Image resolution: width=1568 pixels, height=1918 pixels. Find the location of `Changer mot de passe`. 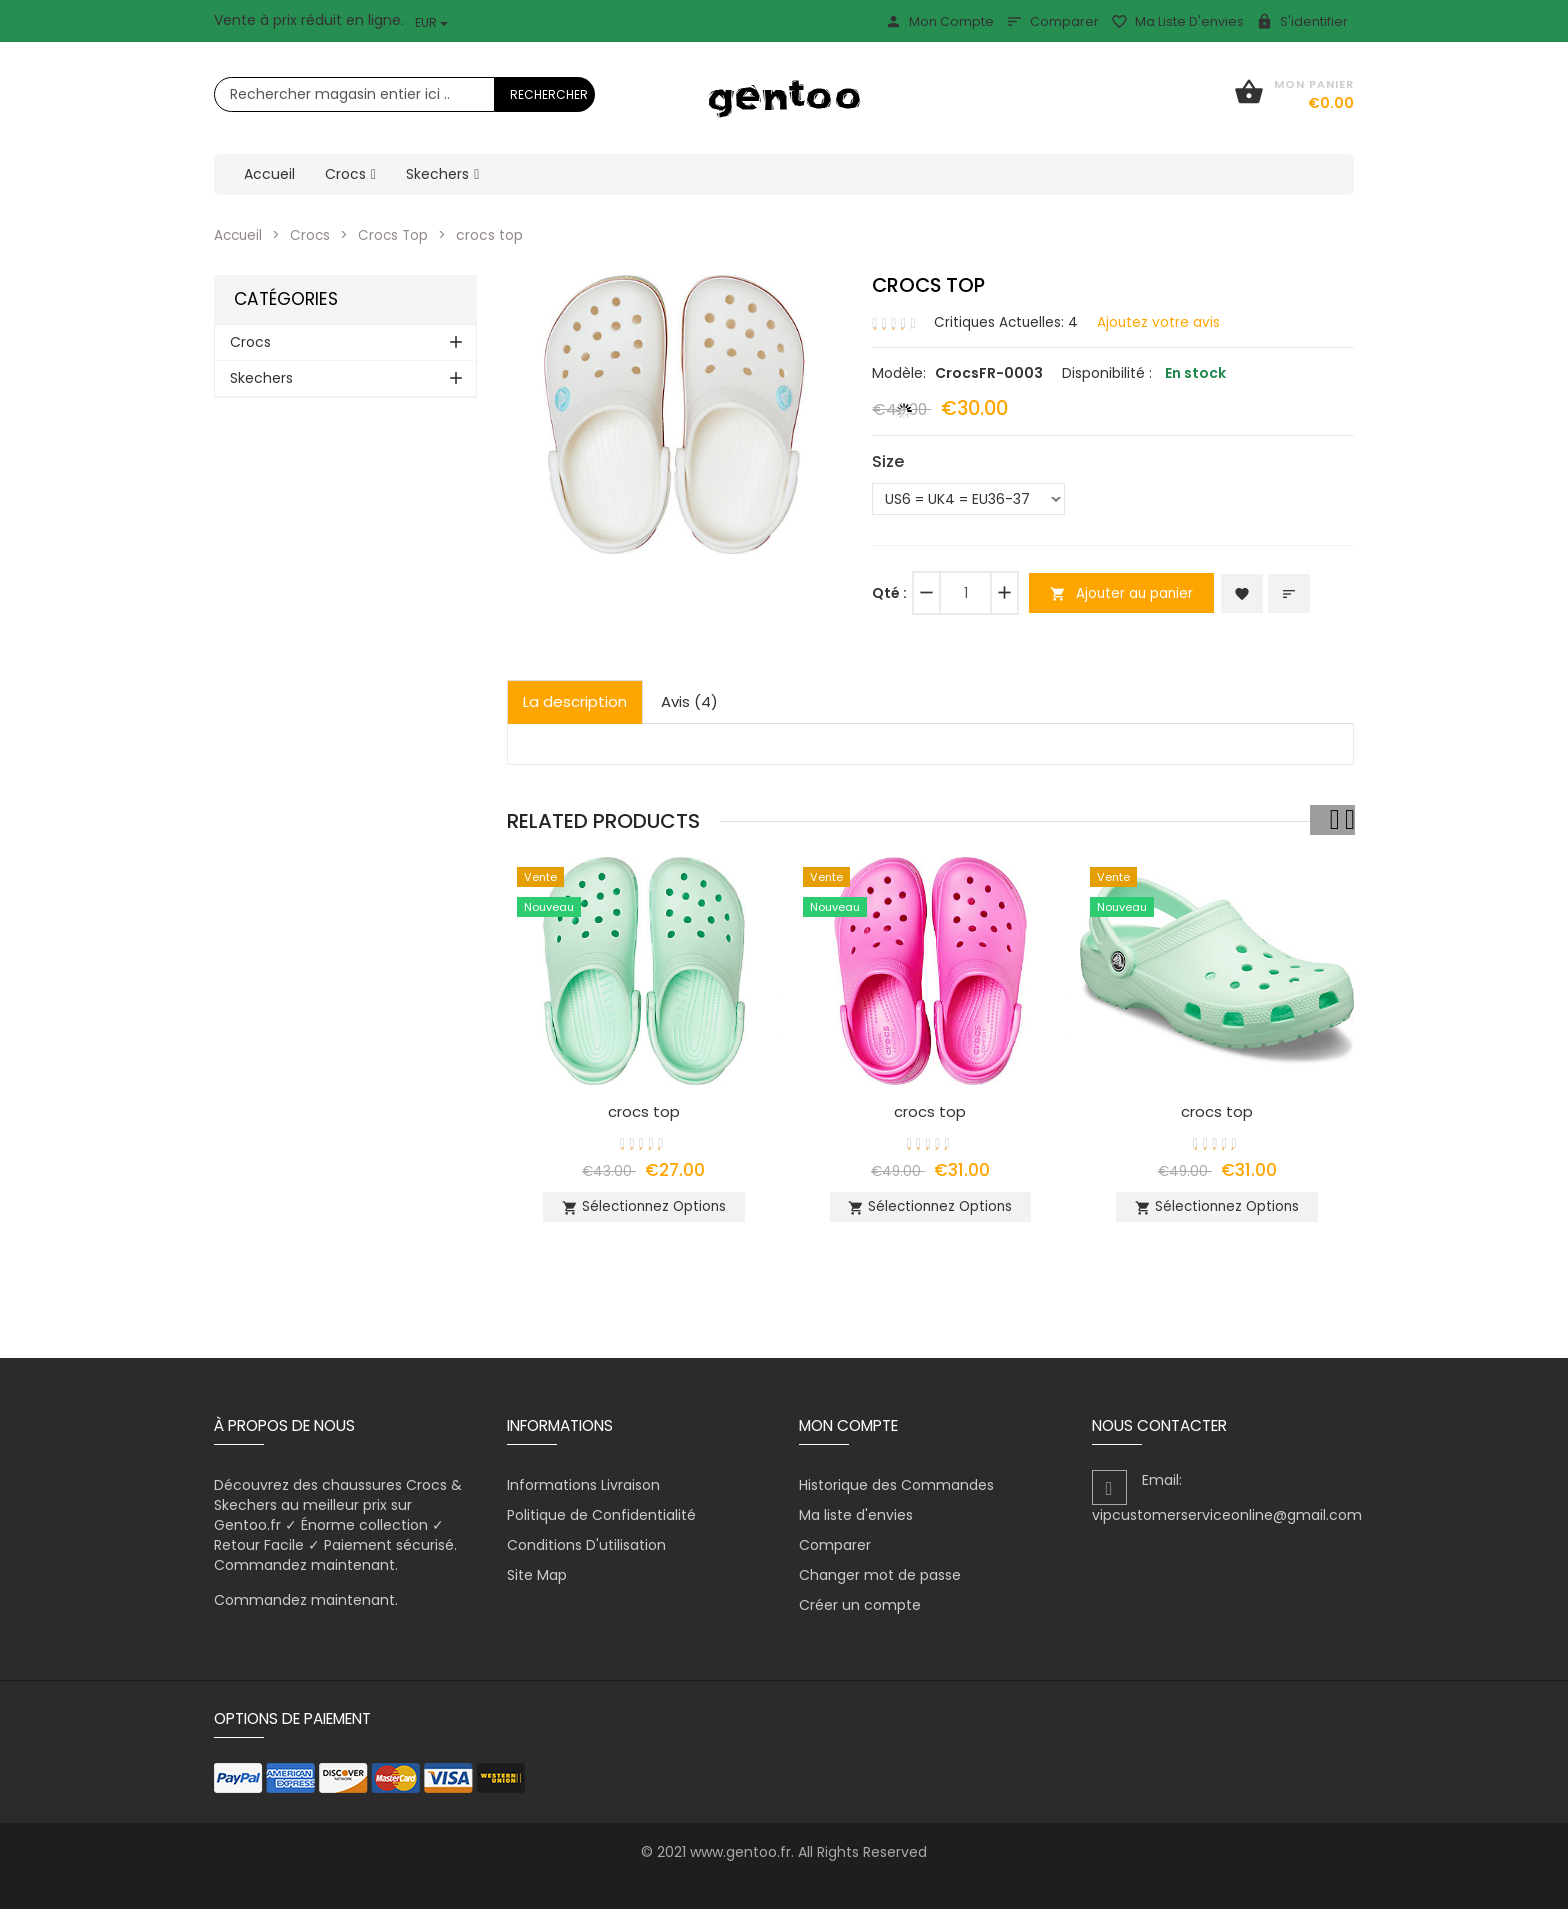

Changer mot de passe is located at coordinates (880, 1584).